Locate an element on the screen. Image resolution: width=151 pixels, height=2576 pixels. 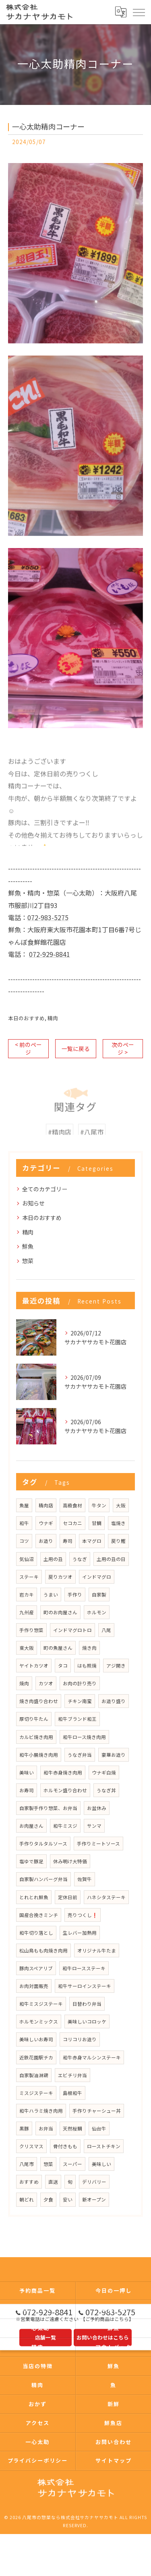
手作りミートソース is located at coordinates (98, 1843).